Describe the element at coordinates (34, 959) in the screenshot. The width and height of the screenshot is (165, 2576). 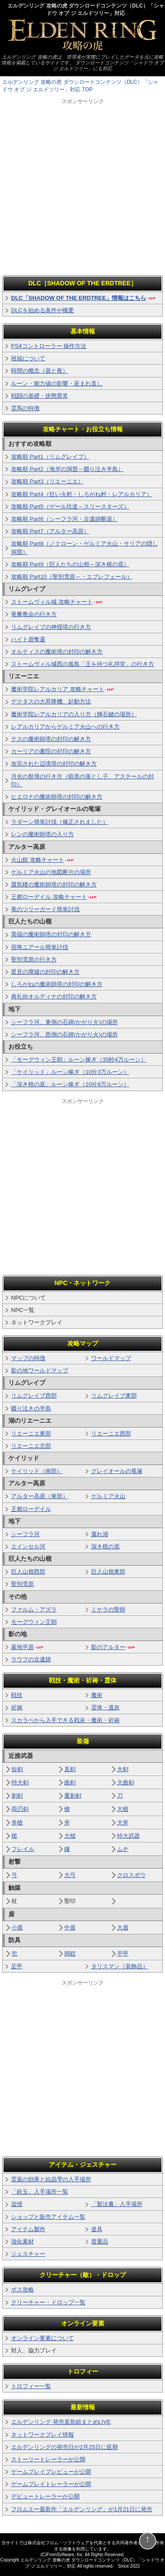
I see `聖別雪原の行き方` at that location.